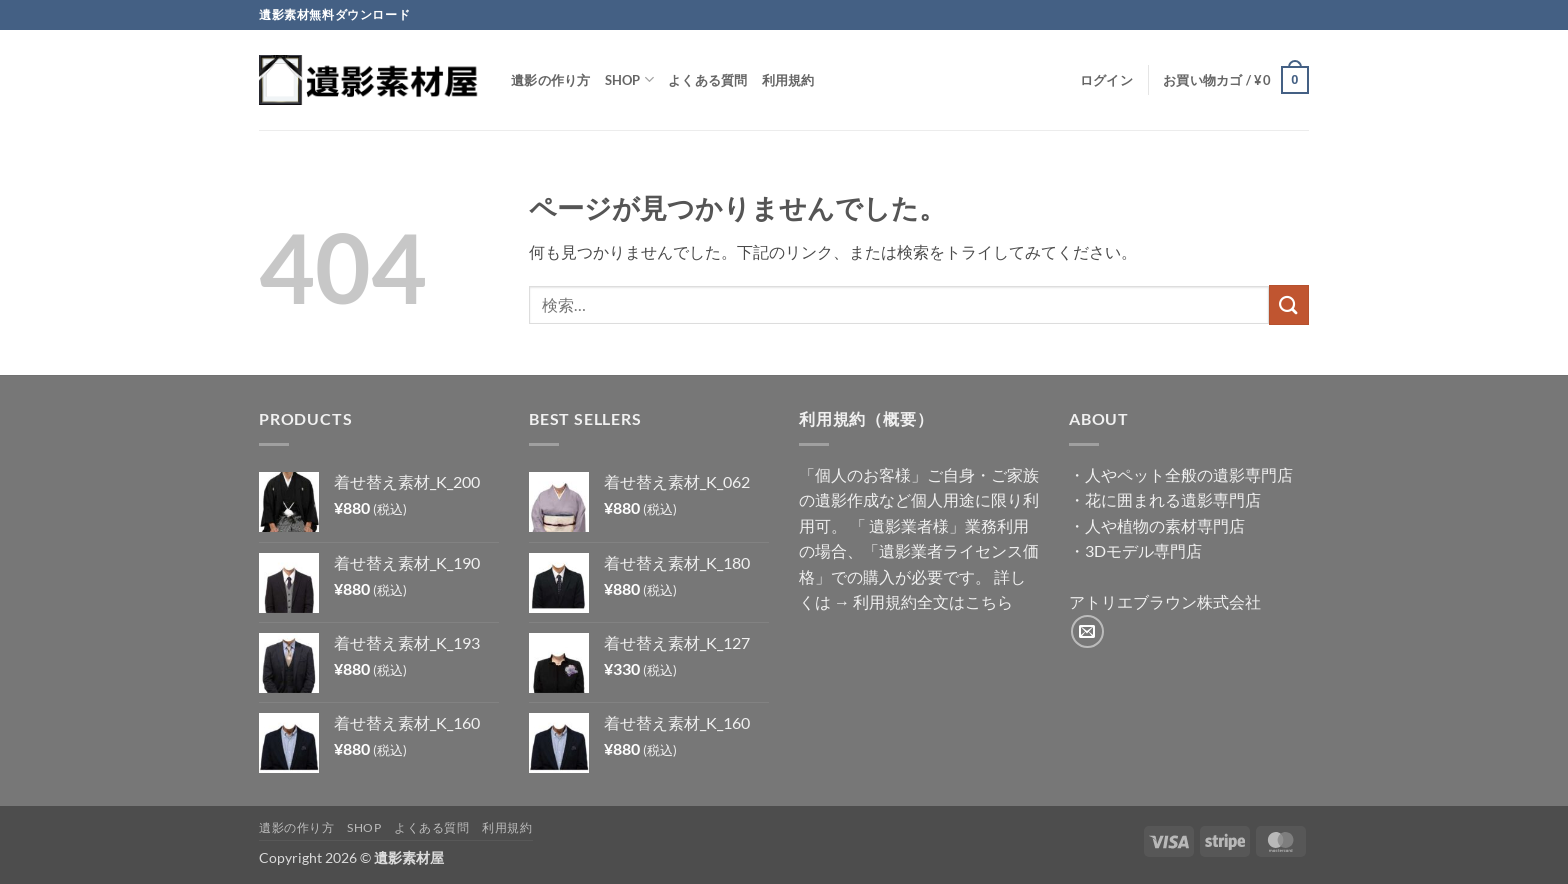 This screenshot has width=1568, height=884. What do you see at coordinates (933, 601) in the screenshot?
I see `利用規約全文はこちら` at bounding box center [933, 601].